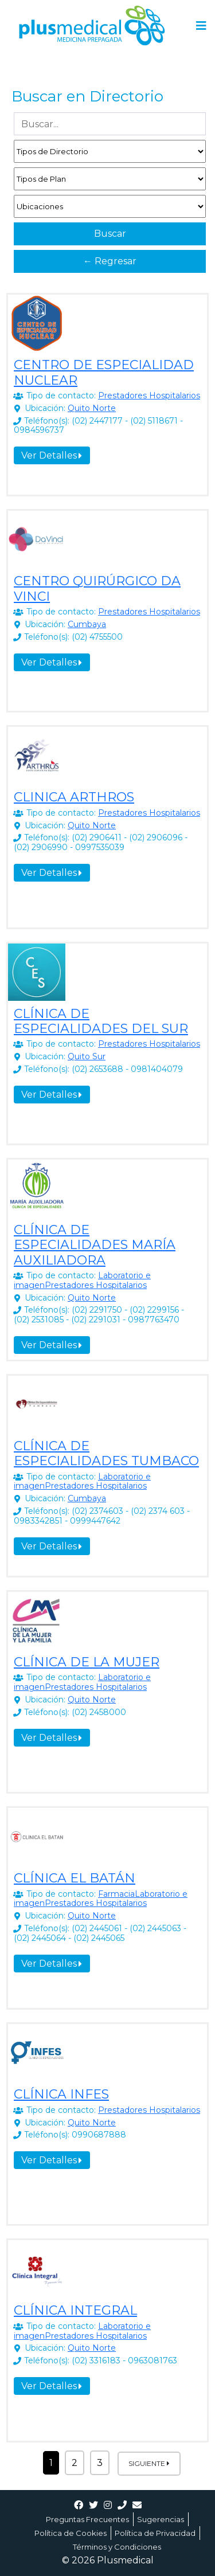 The width and height of the screenshot is (215, 2576). Describe the element at coordinates (61, 2094) in the screenshot. I see `CLÍNICA INFES` at that location.